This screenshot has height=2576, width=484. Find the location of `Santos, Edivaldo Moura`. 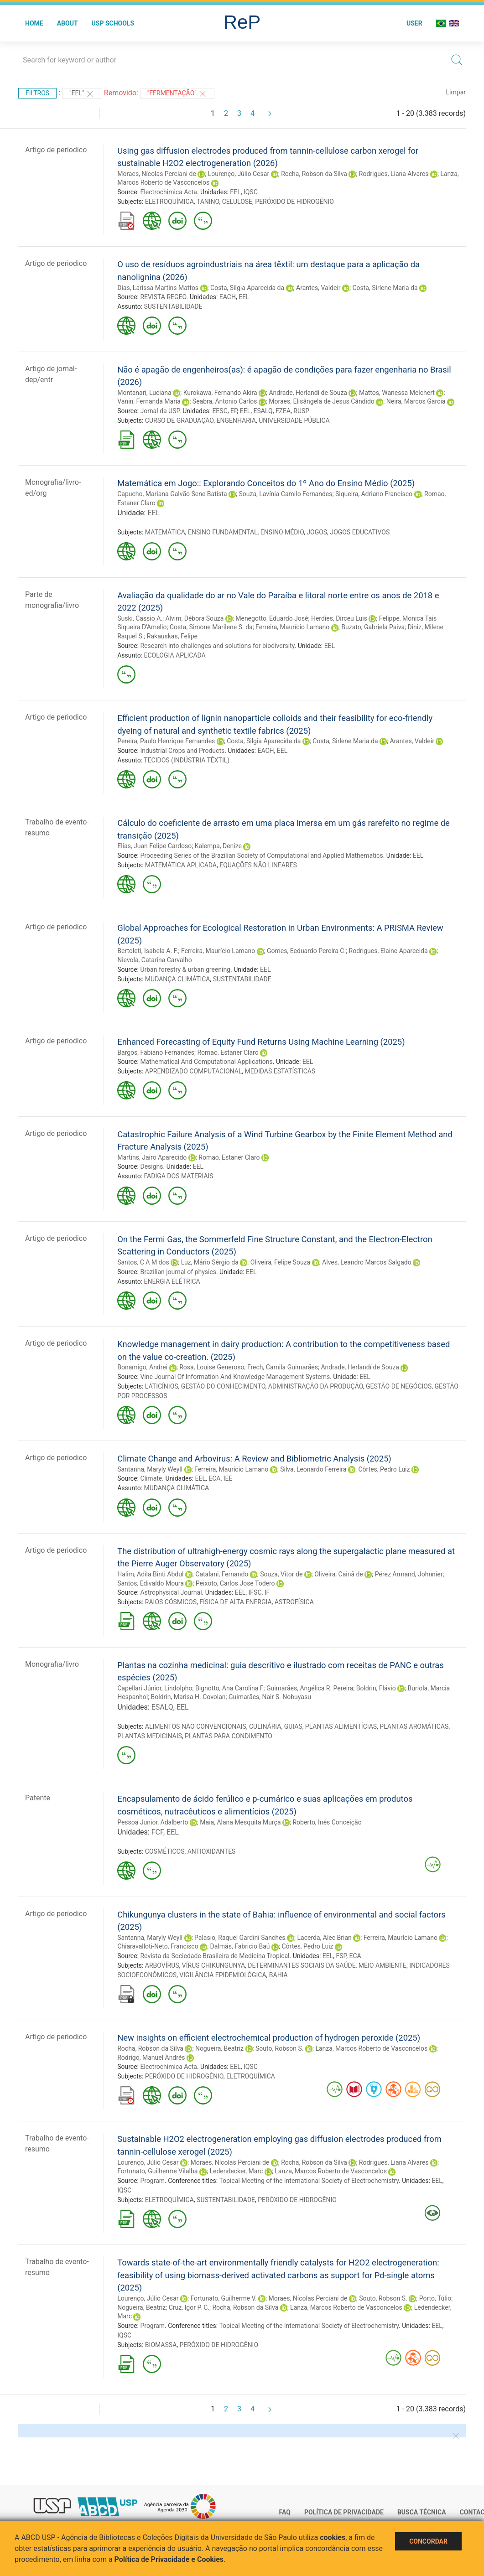

Santos, Edivaldo Moura is located at coordinates (150, 1583).